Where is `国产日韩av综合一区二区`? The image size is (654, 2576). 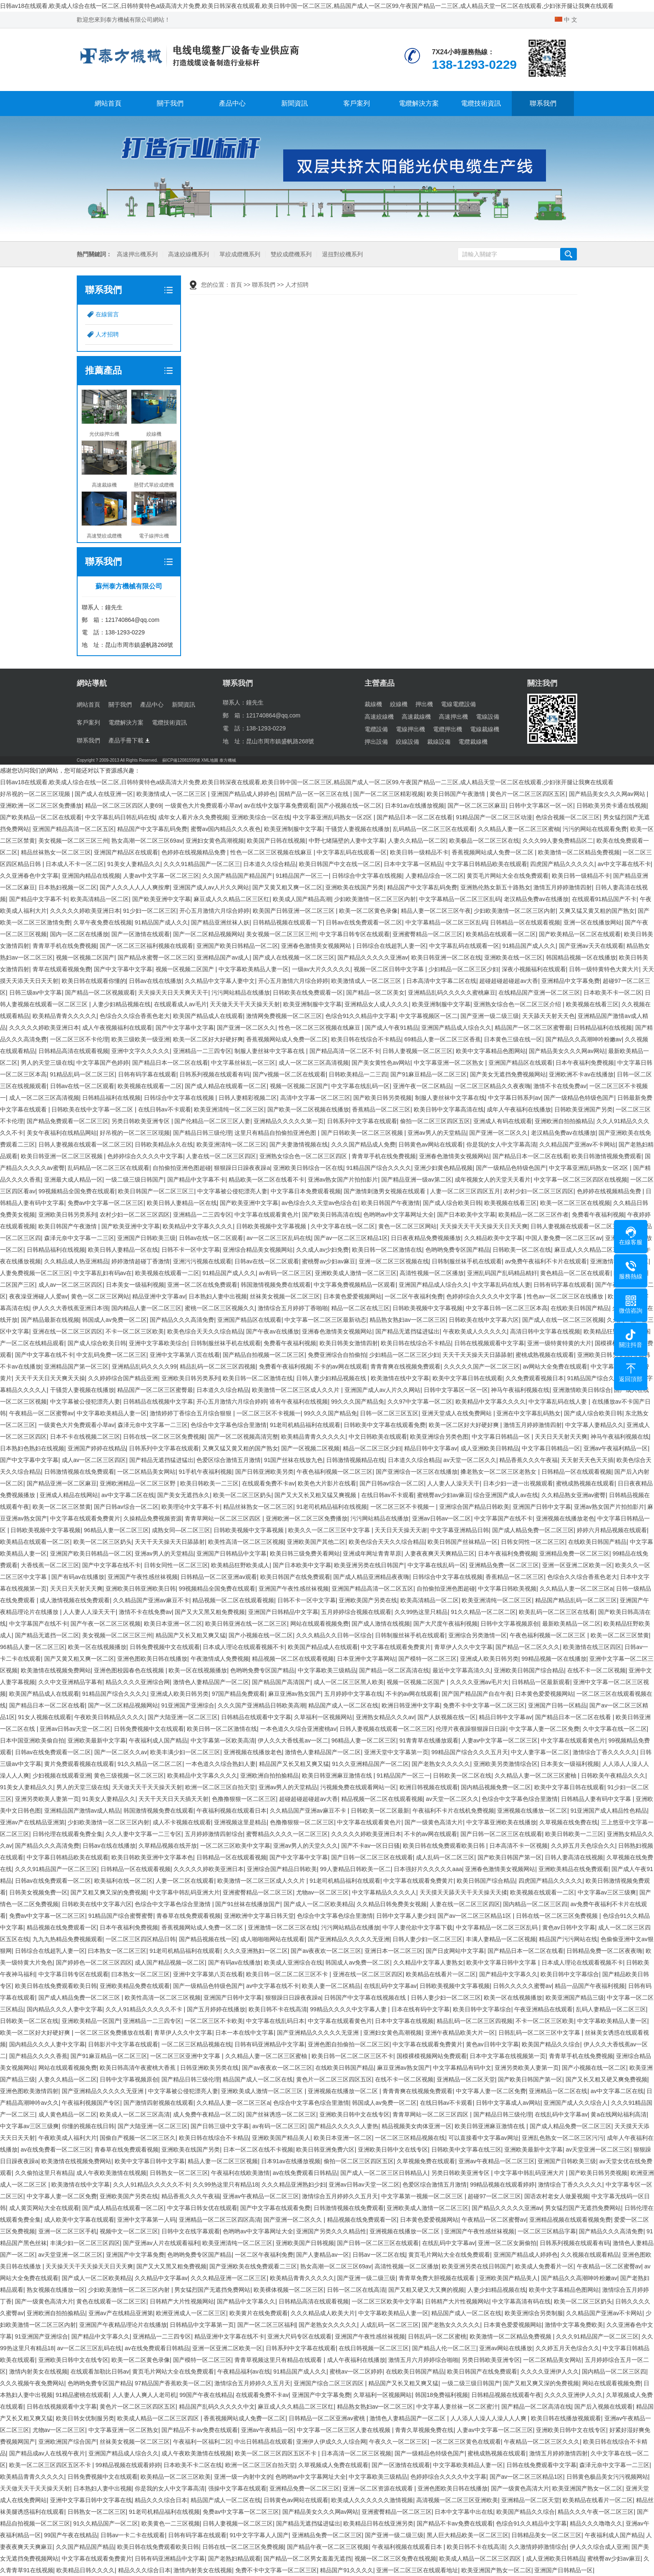 国产日韩av综合一区二区 is located at coordinates (392, 1483).